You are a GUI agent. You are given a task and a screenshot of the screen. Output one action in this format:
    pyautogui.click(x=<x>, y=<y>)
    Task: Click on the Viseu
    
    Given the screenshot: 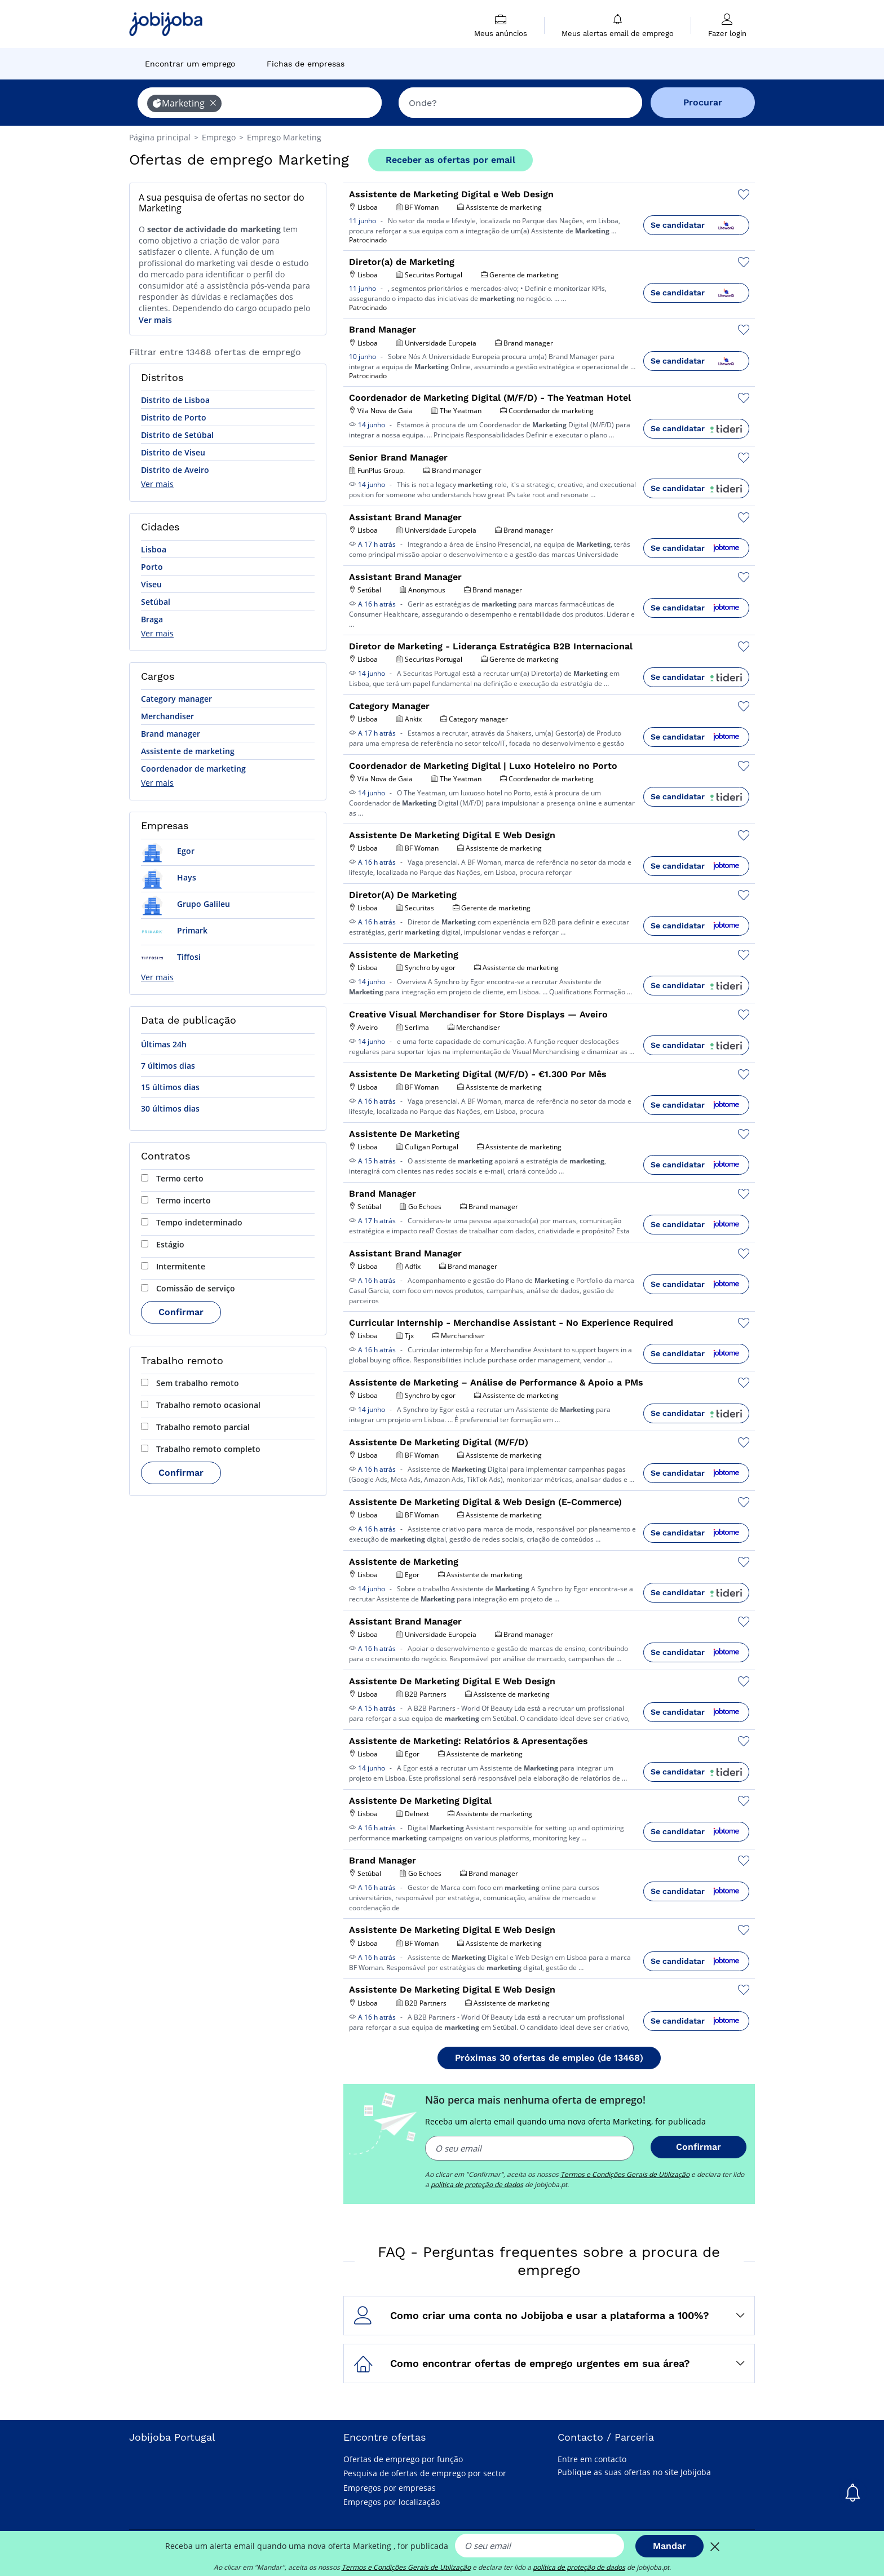 What is the action you would take?
    pyautogui.click(x=151, y=584)
    